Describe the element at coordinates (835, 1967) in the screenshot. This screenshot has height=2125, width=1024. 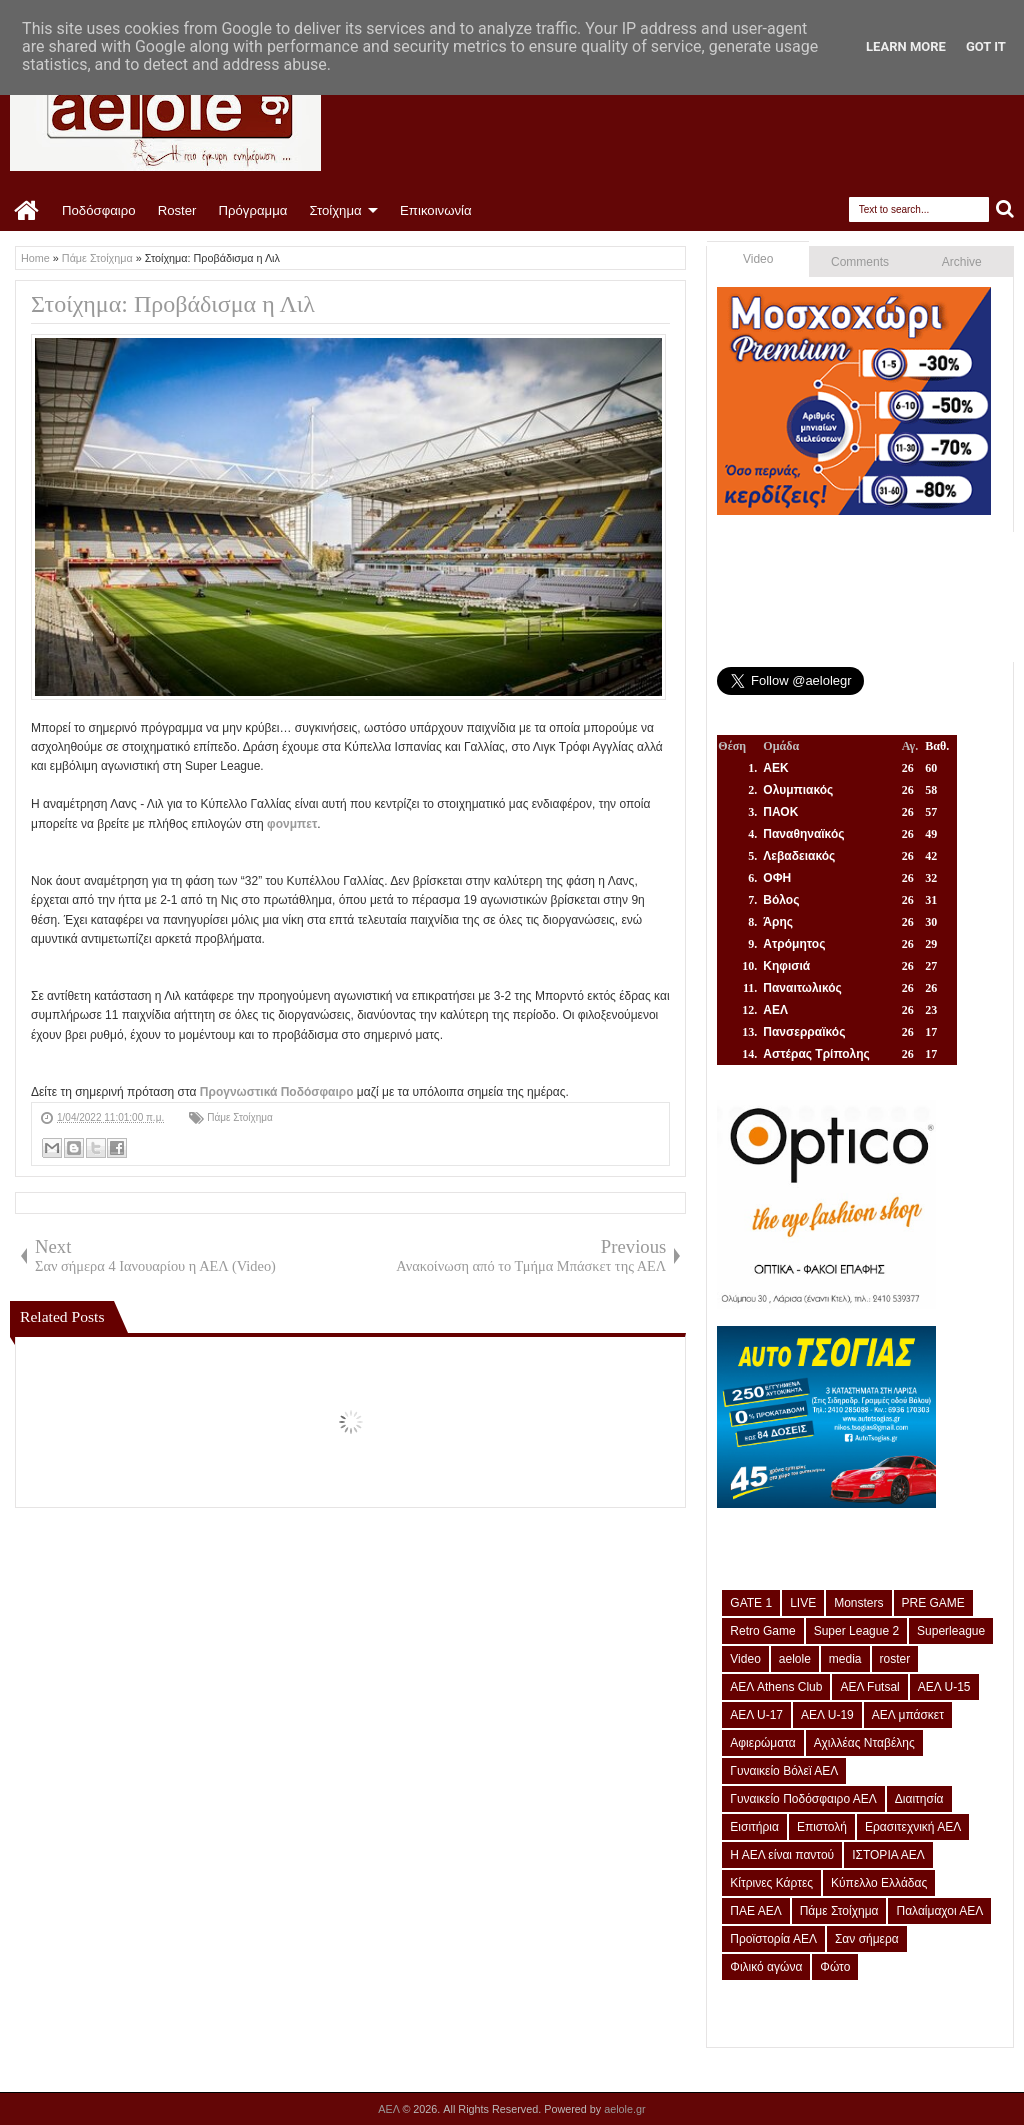
I see `Φώτο` at that location.